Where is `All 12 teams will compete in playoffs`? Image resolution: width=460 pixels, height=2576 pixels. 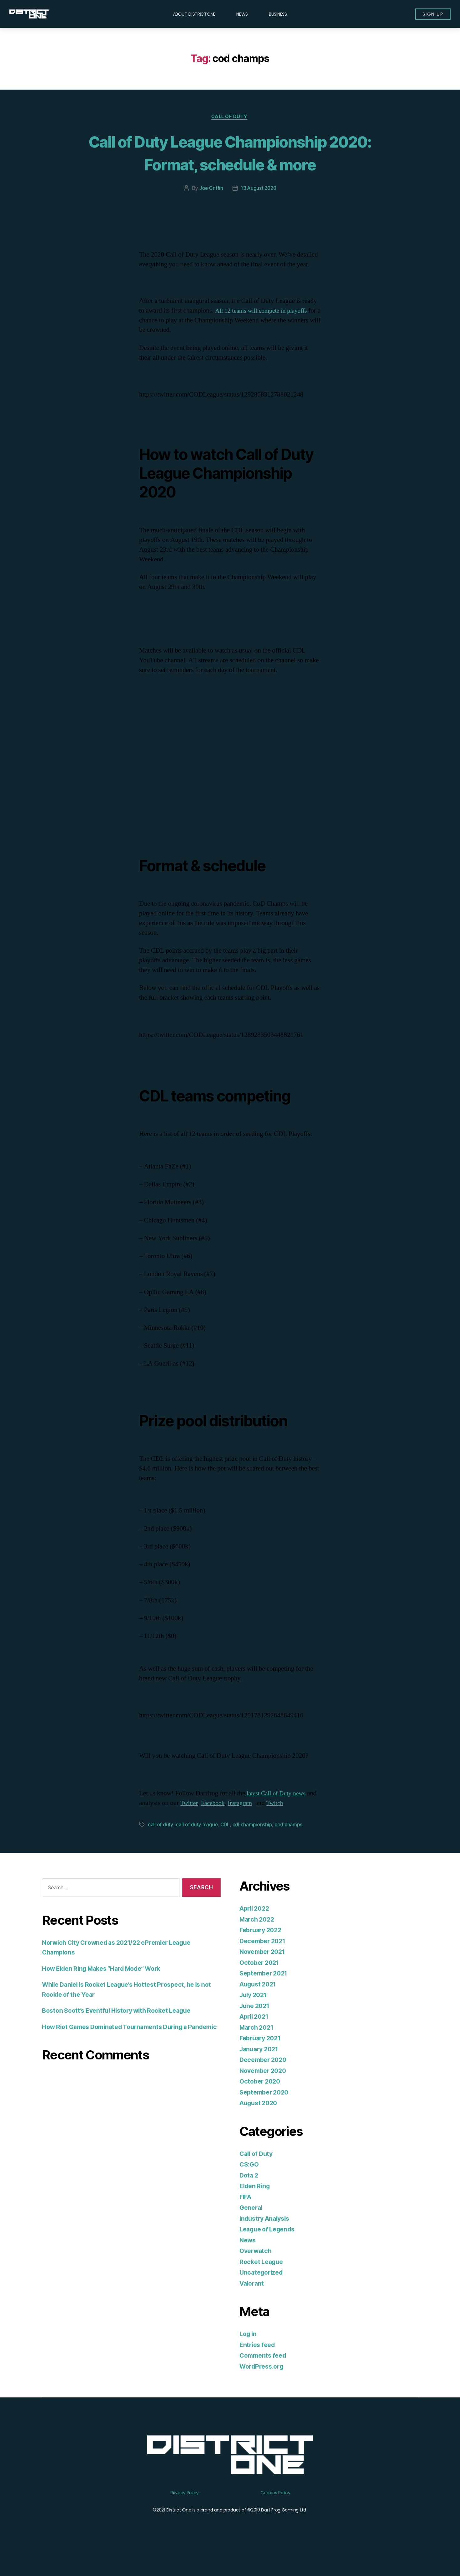
All 12 teams will compete in playoffs is located at coordinates (264, 334).